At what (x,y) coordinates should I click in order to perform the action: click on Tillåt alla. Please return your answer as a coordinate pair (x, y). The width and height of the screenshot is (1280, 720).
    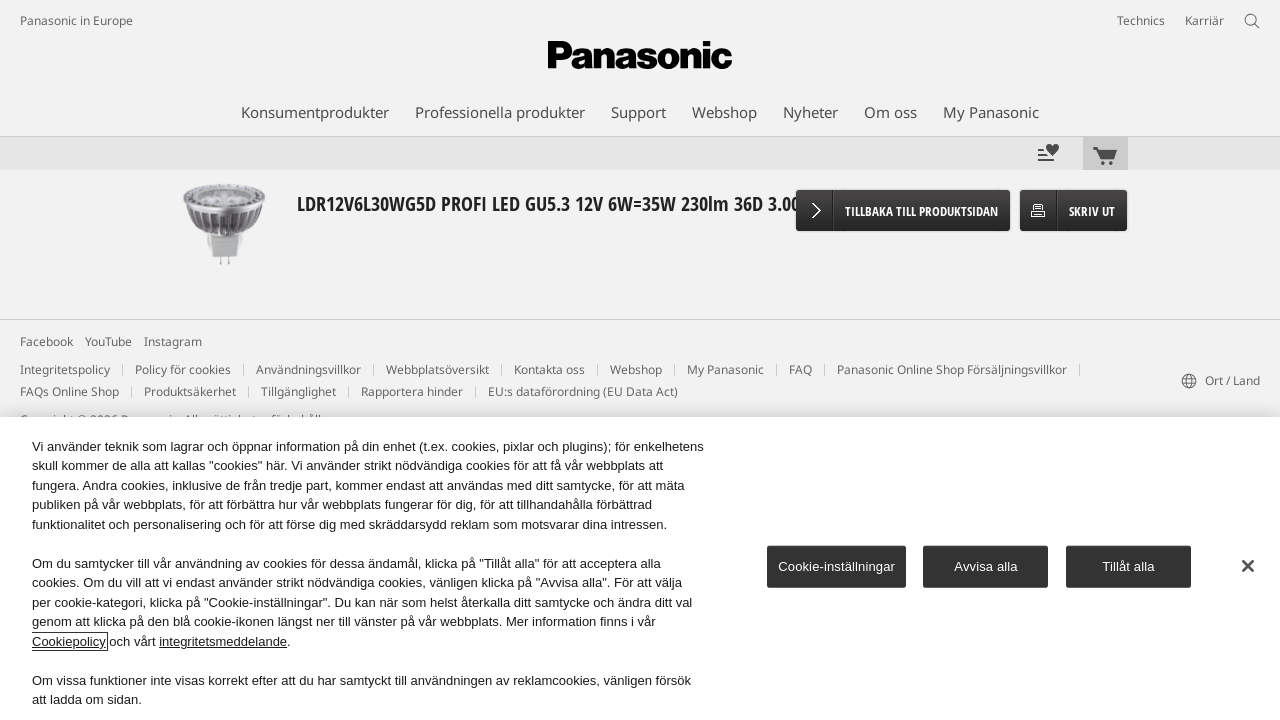
    Looking at the image, I should click on (1128, 566).